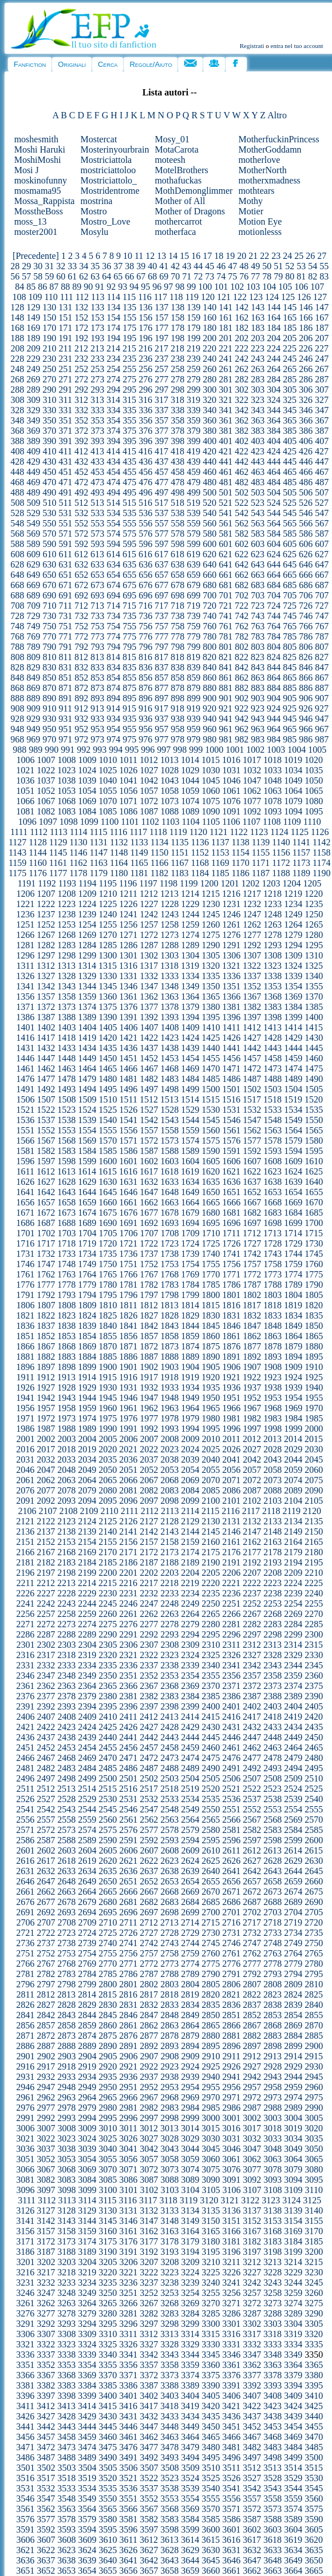  Describe the element at coordinates (293, 1058) in the screenshot. I see `1459` at that location.